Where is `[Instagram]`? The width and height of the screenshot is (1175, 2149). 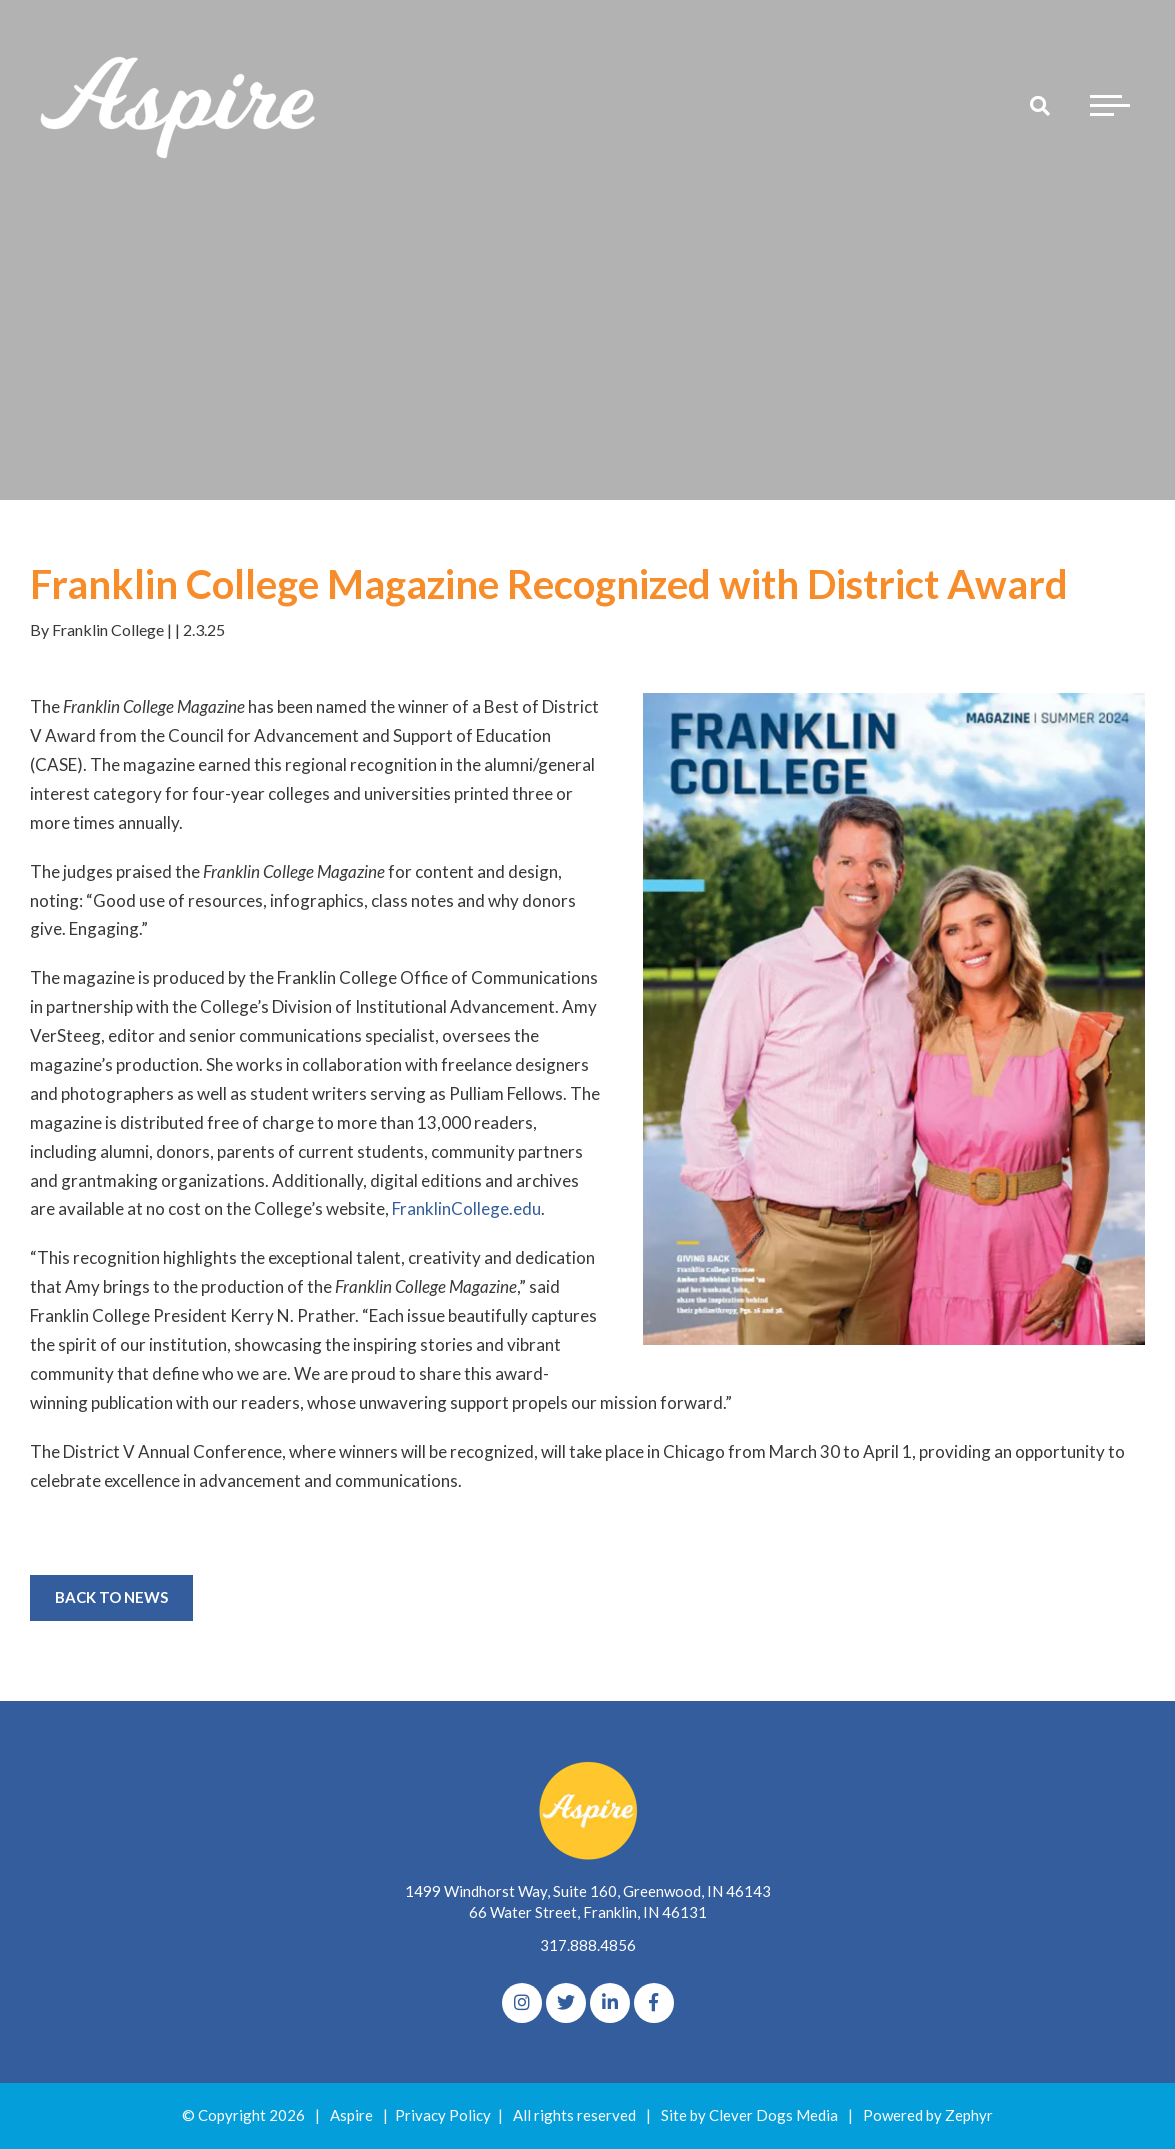
[Instagram] is located at coordinates (522, 2003).